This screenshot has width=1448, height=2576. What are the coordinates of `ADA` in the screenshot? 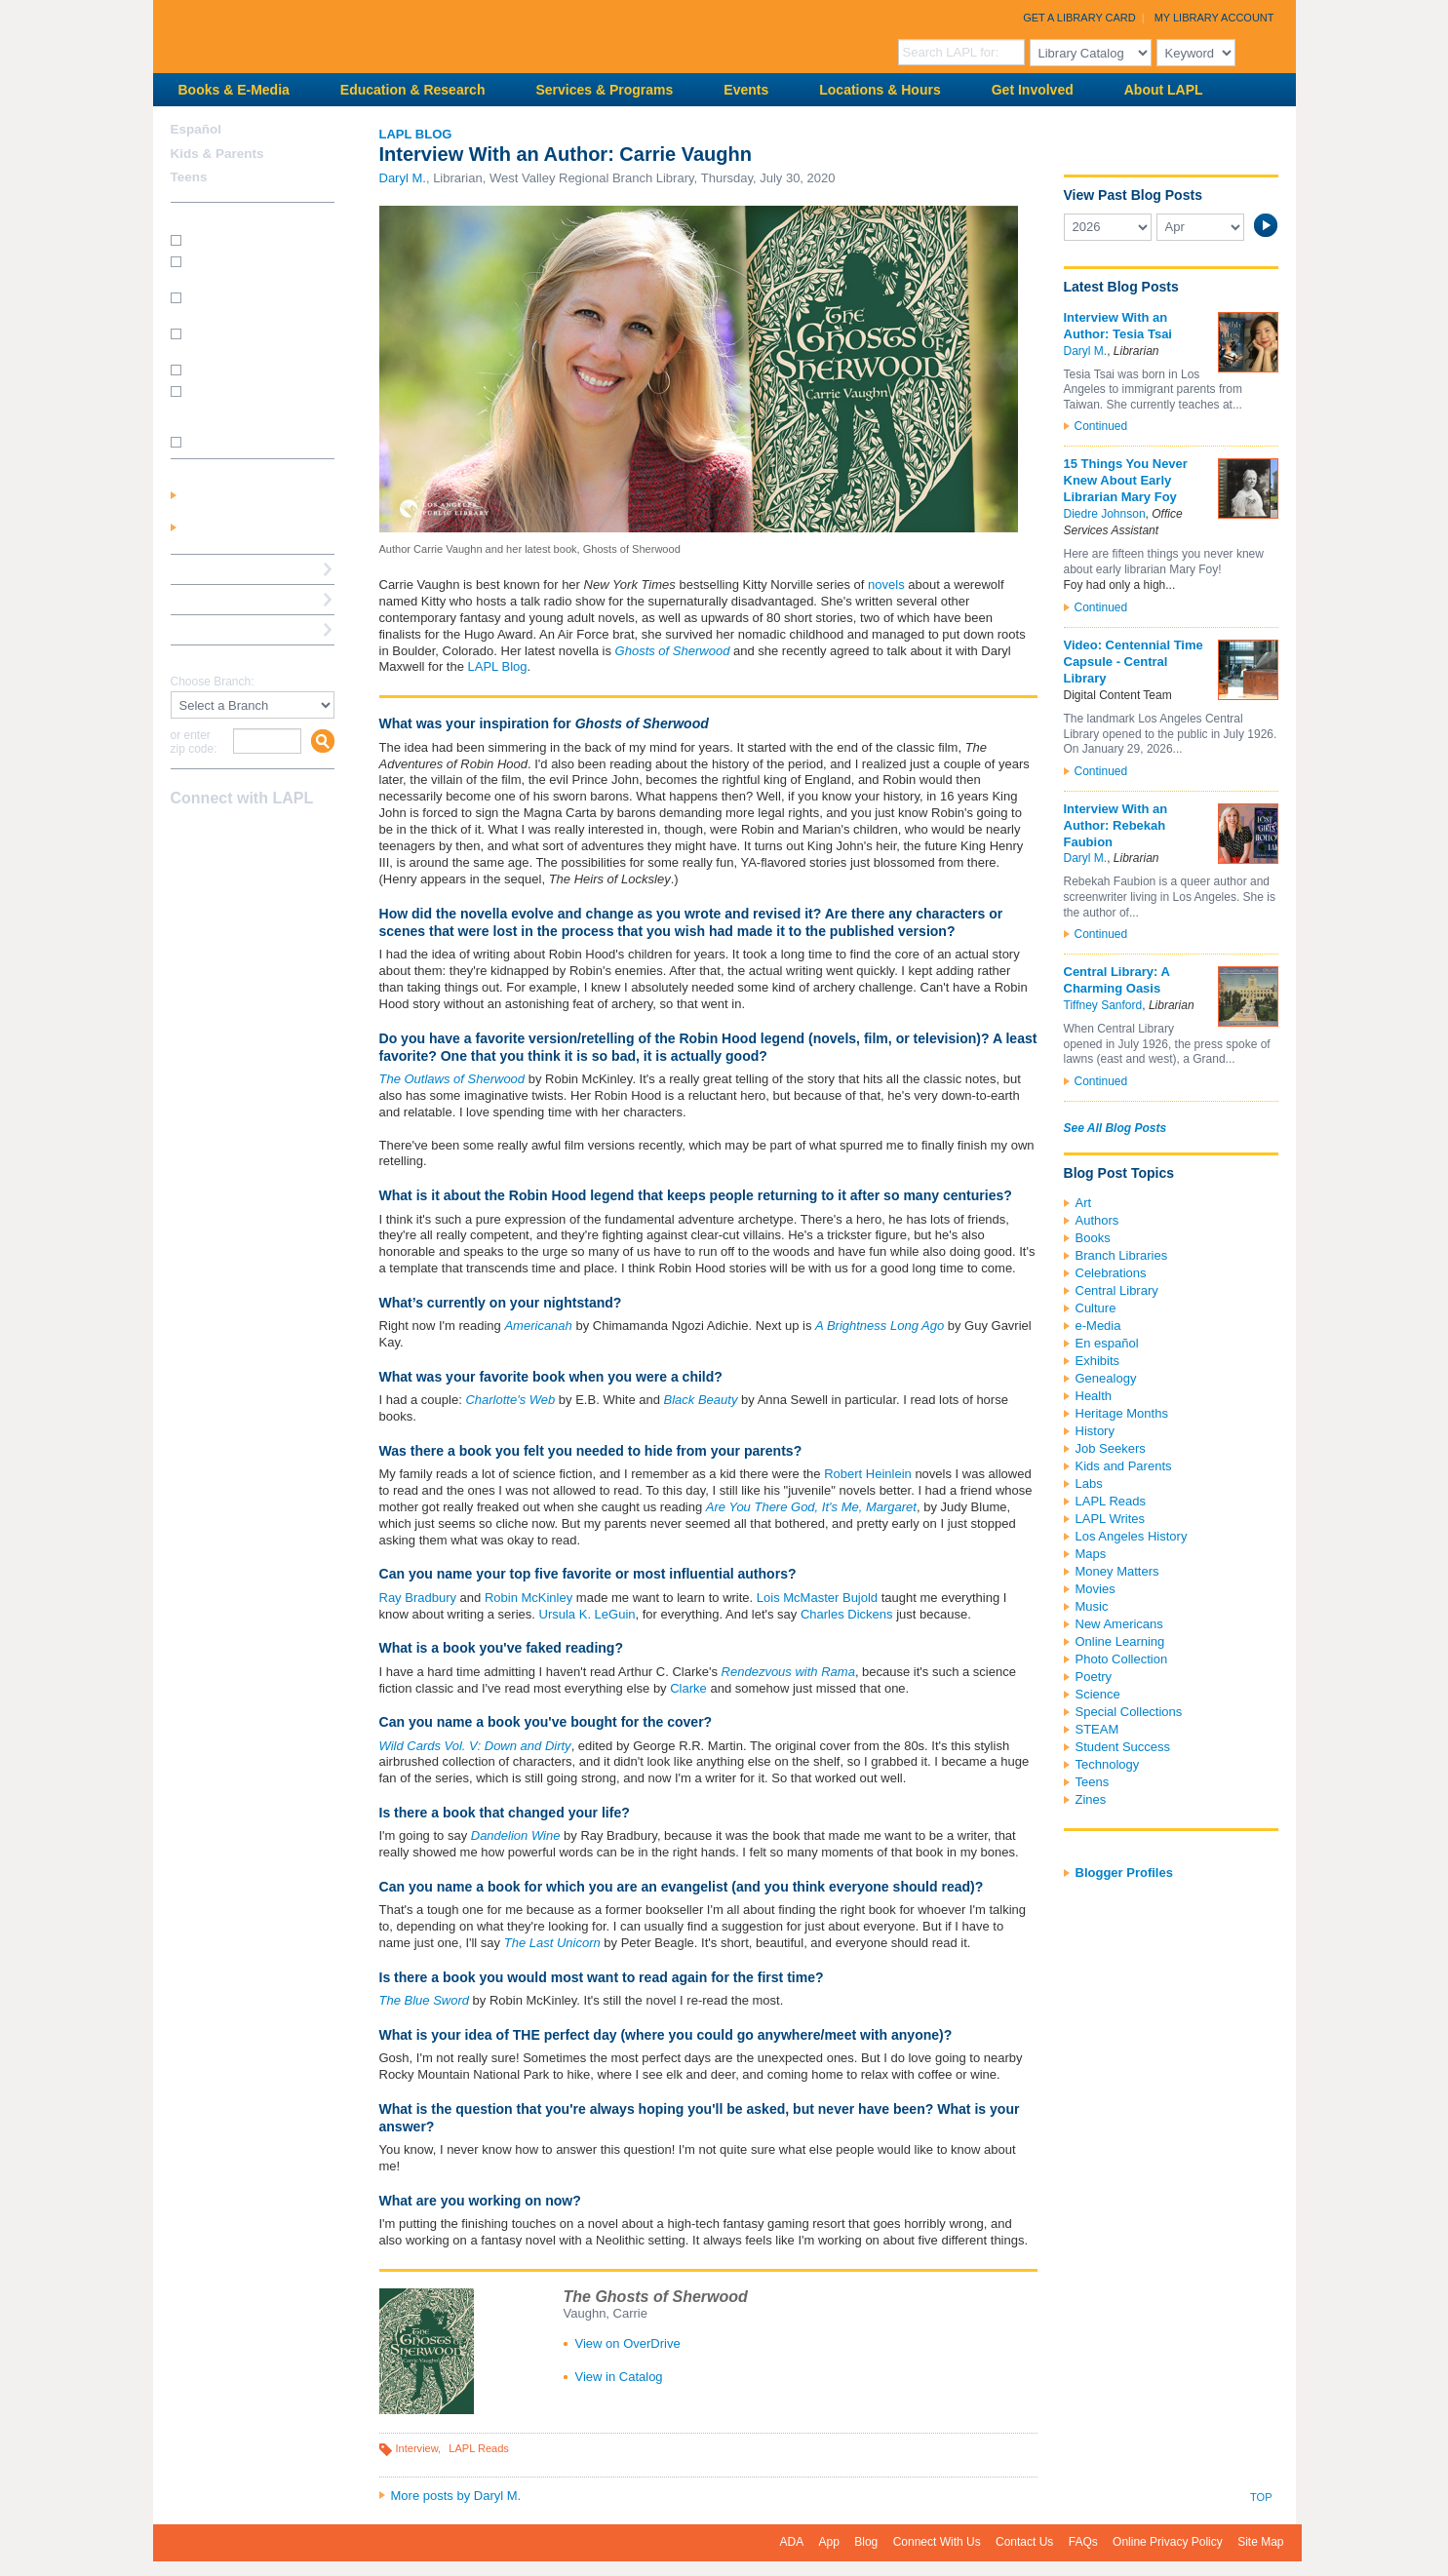 It's located at (792, 2542).